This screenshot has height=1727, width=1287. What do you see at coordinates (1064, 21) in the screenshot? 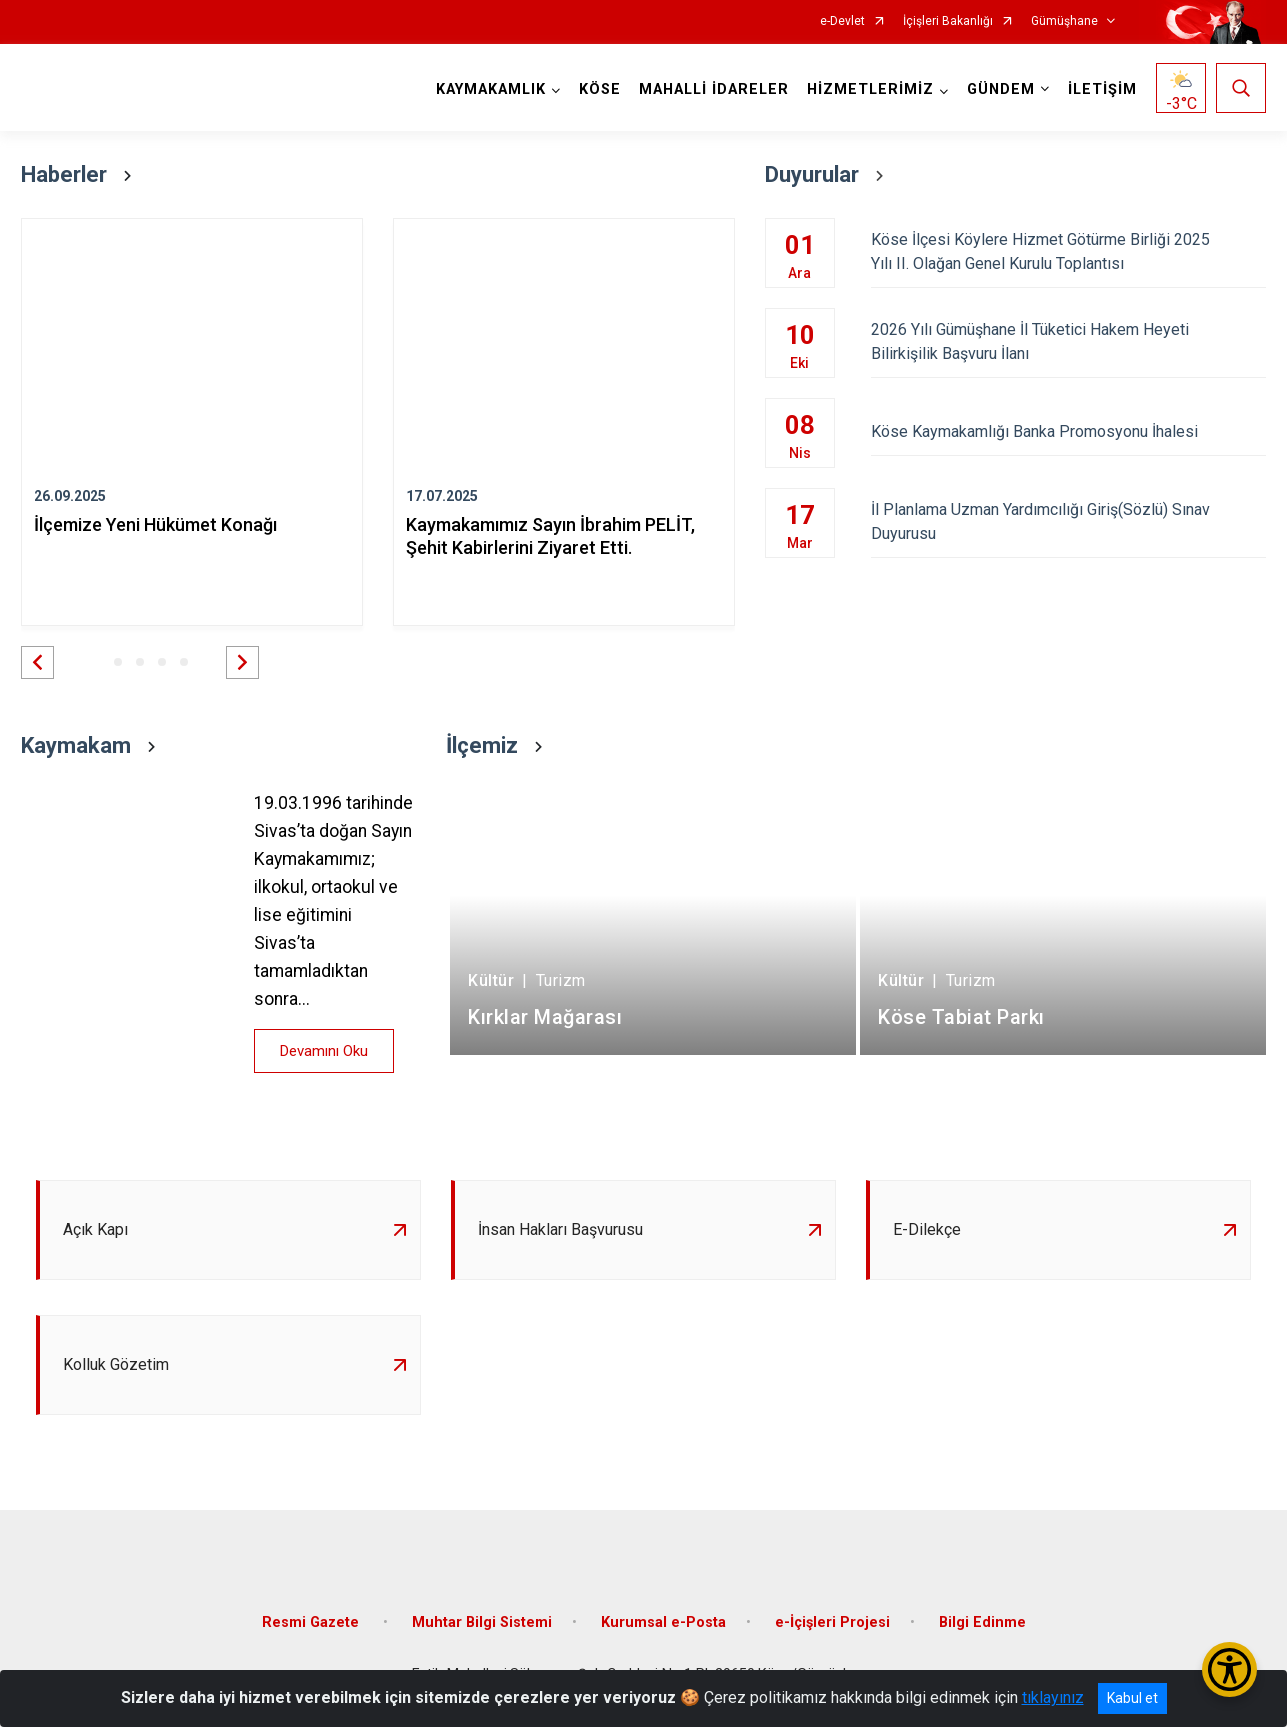
I see `Gümüşhane` at bounding box center [1064, 21].